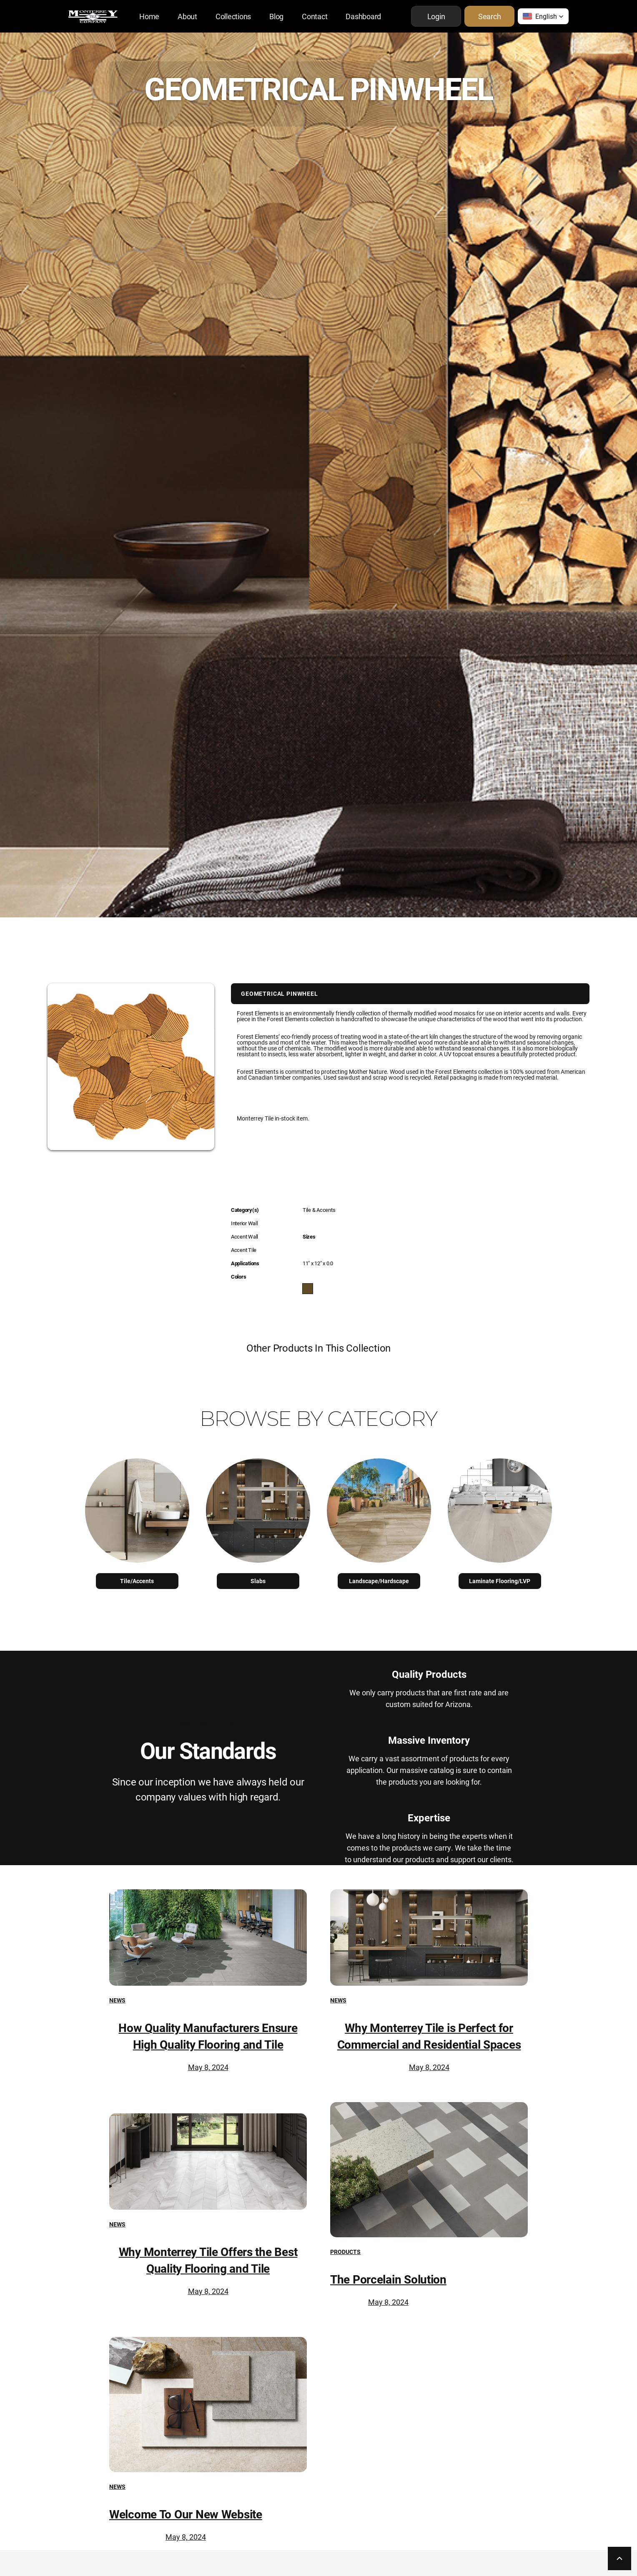  Describe the element at coordinates (543, 16) in the screenshot. I see `[button]` at that location.